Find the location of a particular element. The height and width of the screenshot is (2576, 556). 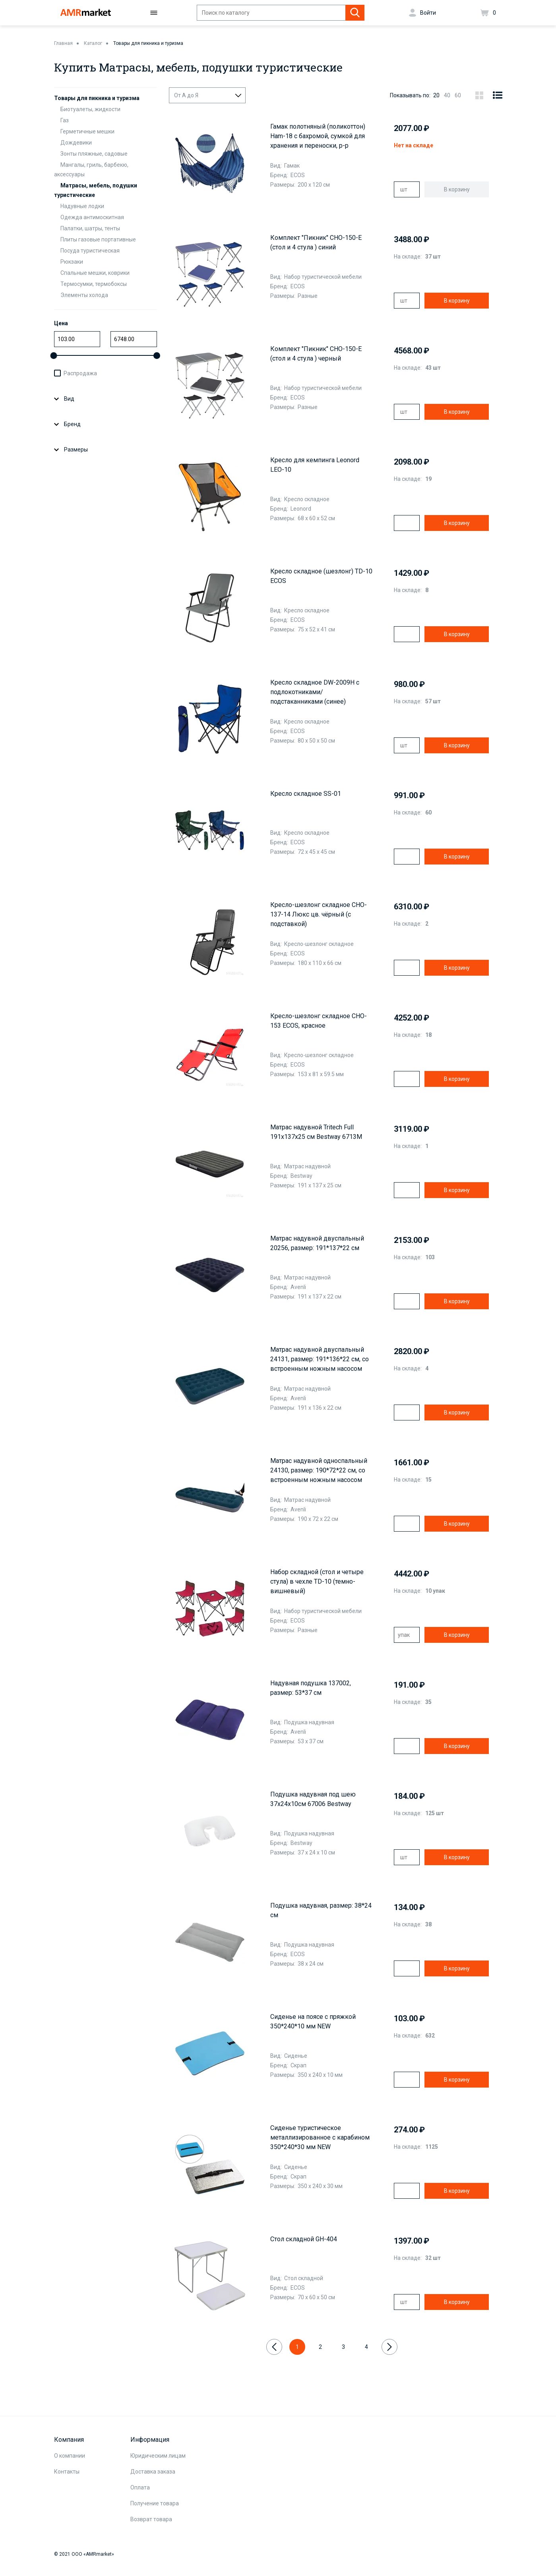

Подушка надувная, размер: 38*24 см is located at coordinates (321, 1910).